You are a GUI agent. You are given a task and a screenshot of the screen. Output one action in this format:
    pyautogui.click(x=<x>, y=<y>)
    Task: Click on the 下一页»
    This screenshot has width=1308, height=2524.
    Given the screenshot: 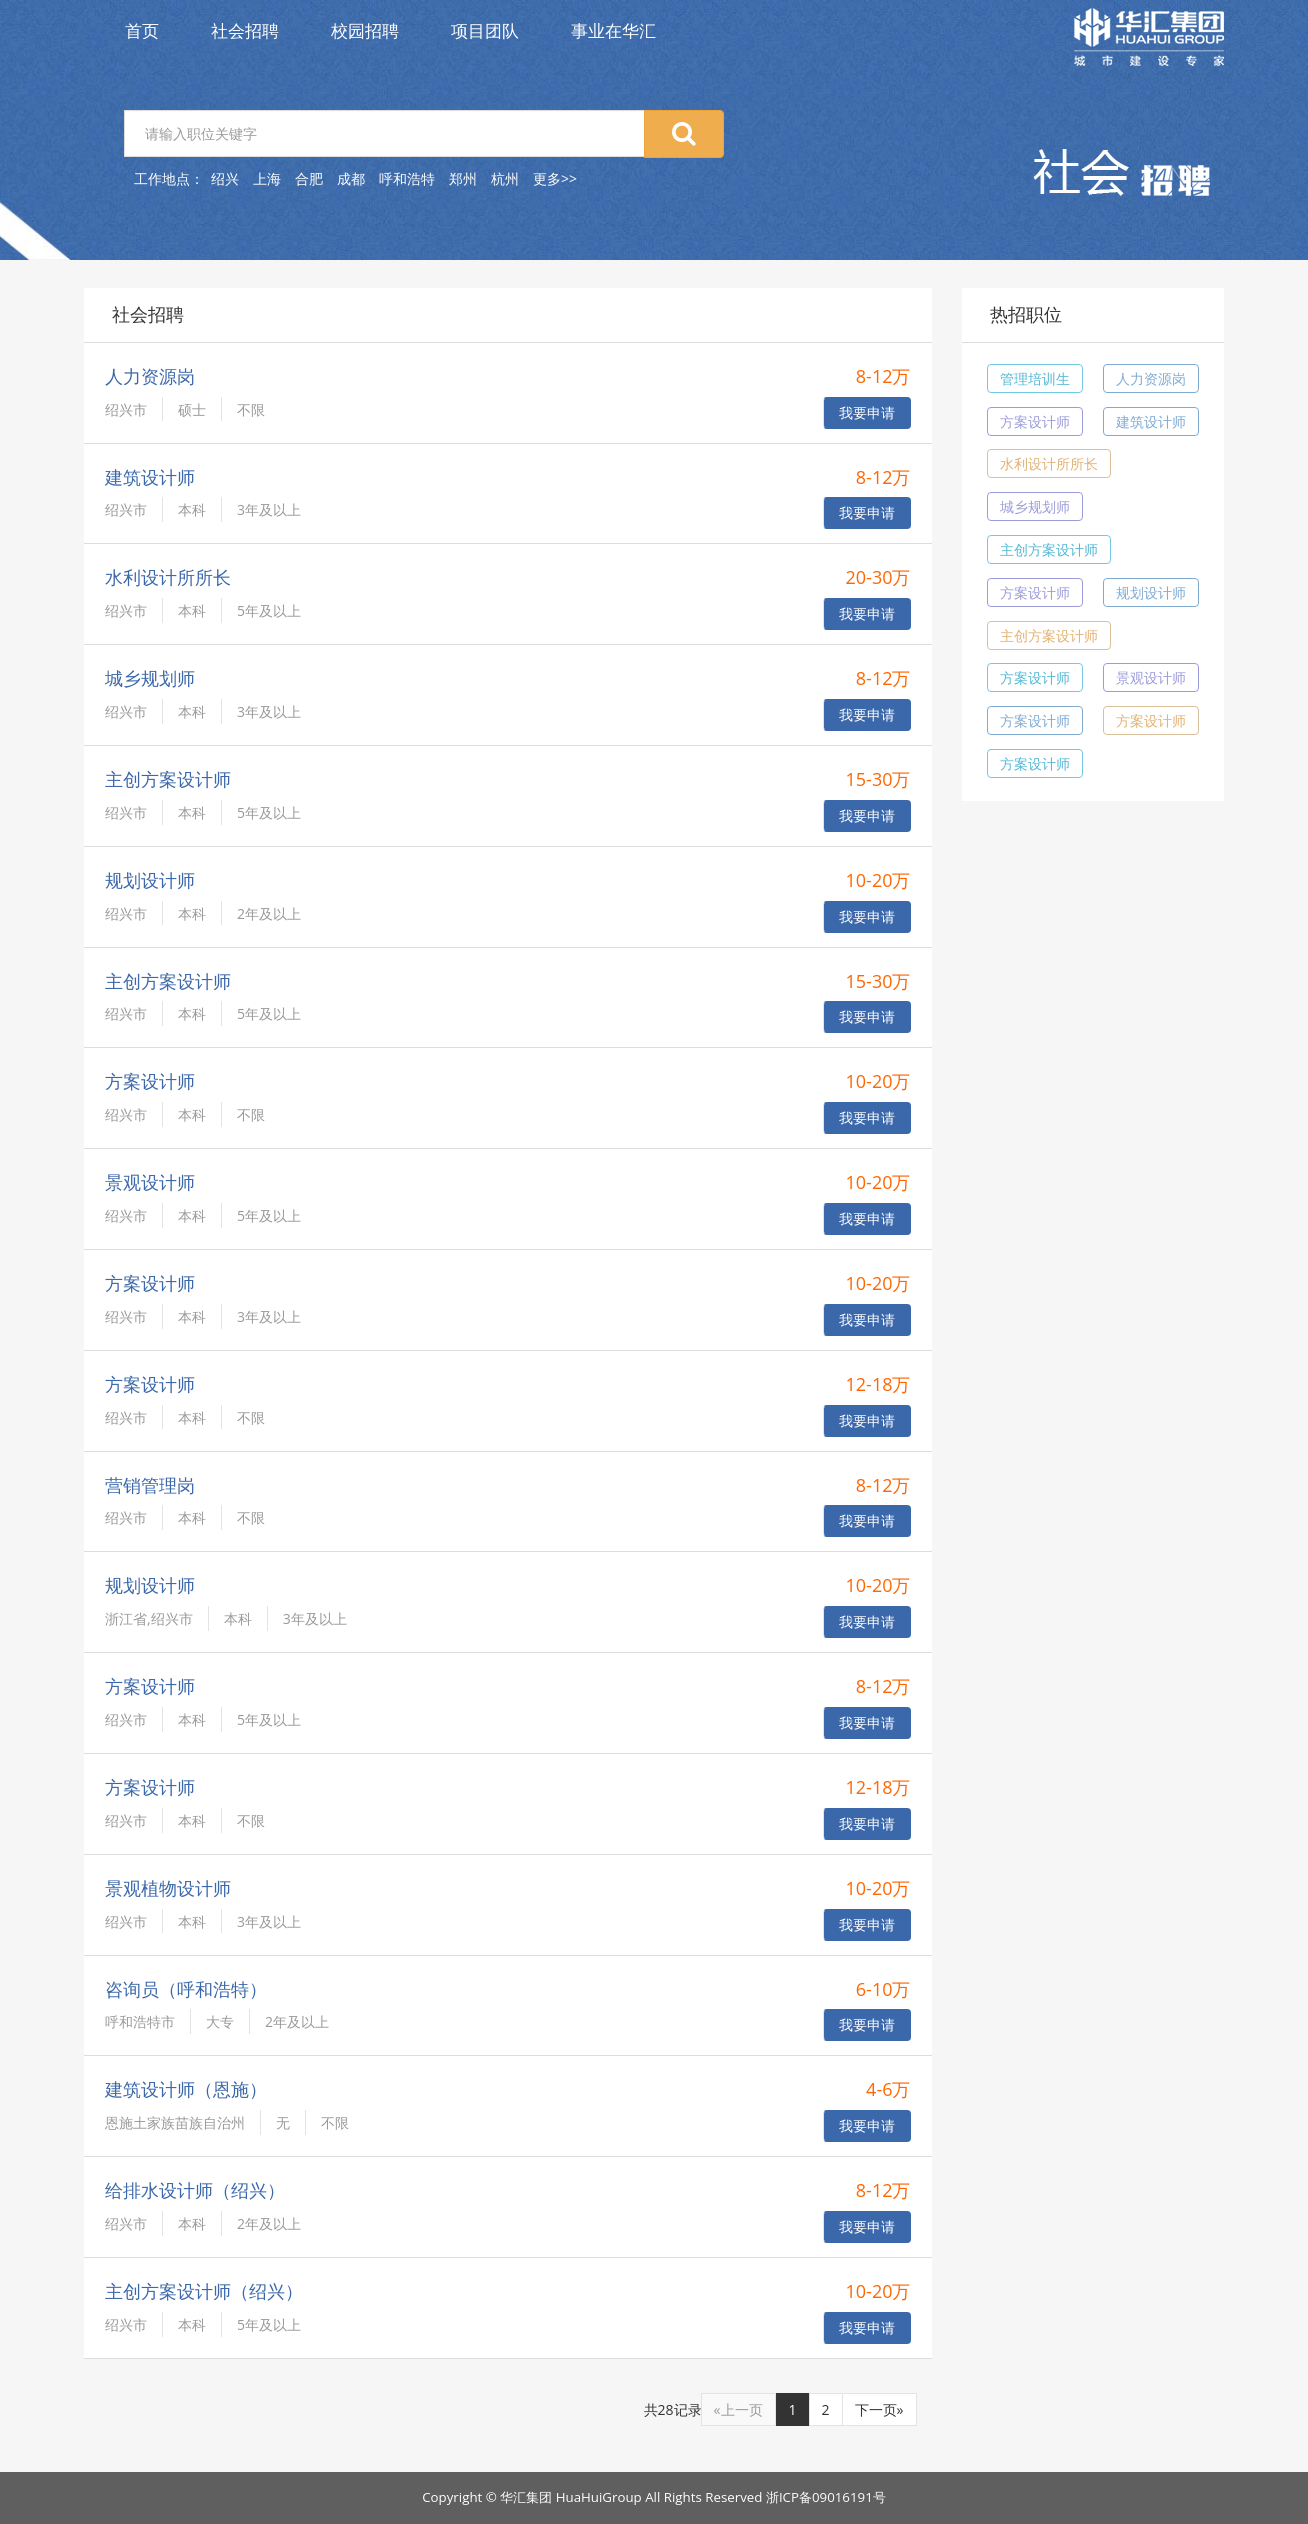 What is the action you would take?
    pyautogui.click(x=879, y=2409)
    